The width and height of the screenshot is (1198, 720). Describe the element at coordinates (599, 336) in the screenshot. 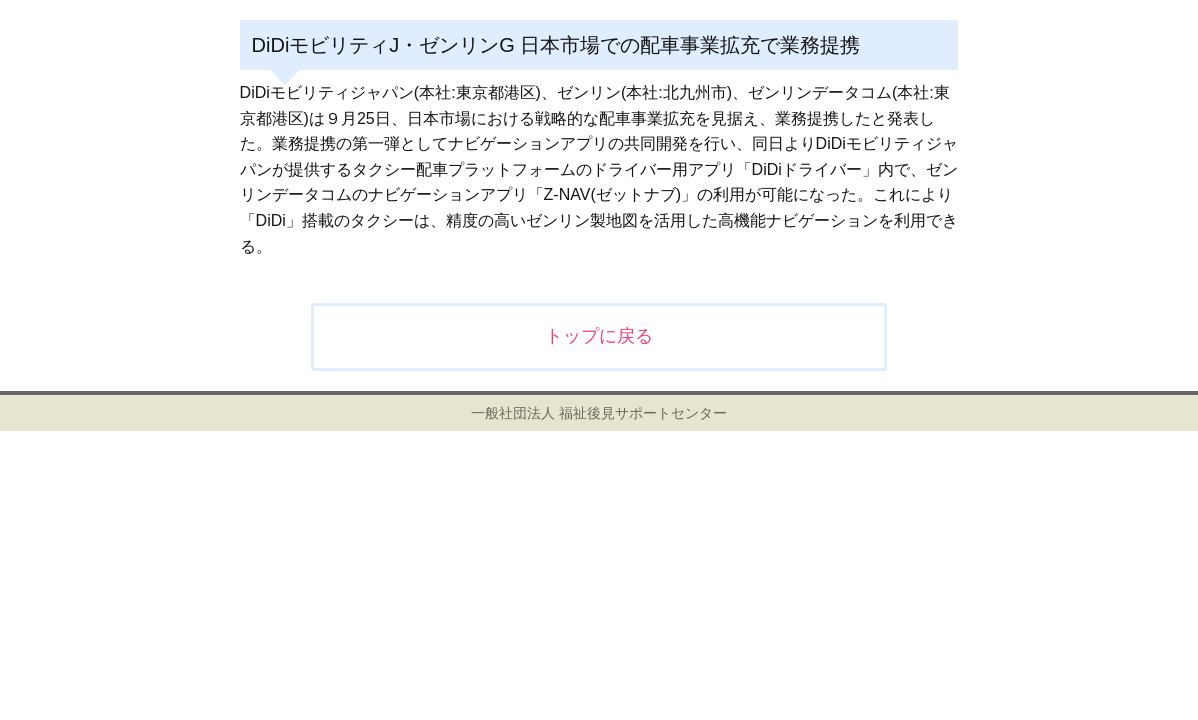

I see `トップに戻る` at that location.